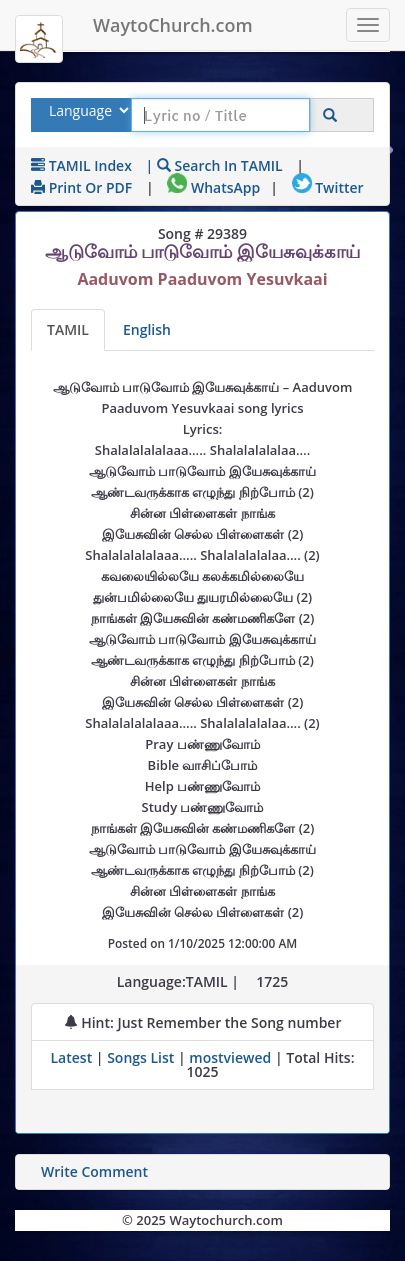 The height and width of the screenshot is (1261, 405). I want to click on TAMIL [Lyrics], so click(68, 329).